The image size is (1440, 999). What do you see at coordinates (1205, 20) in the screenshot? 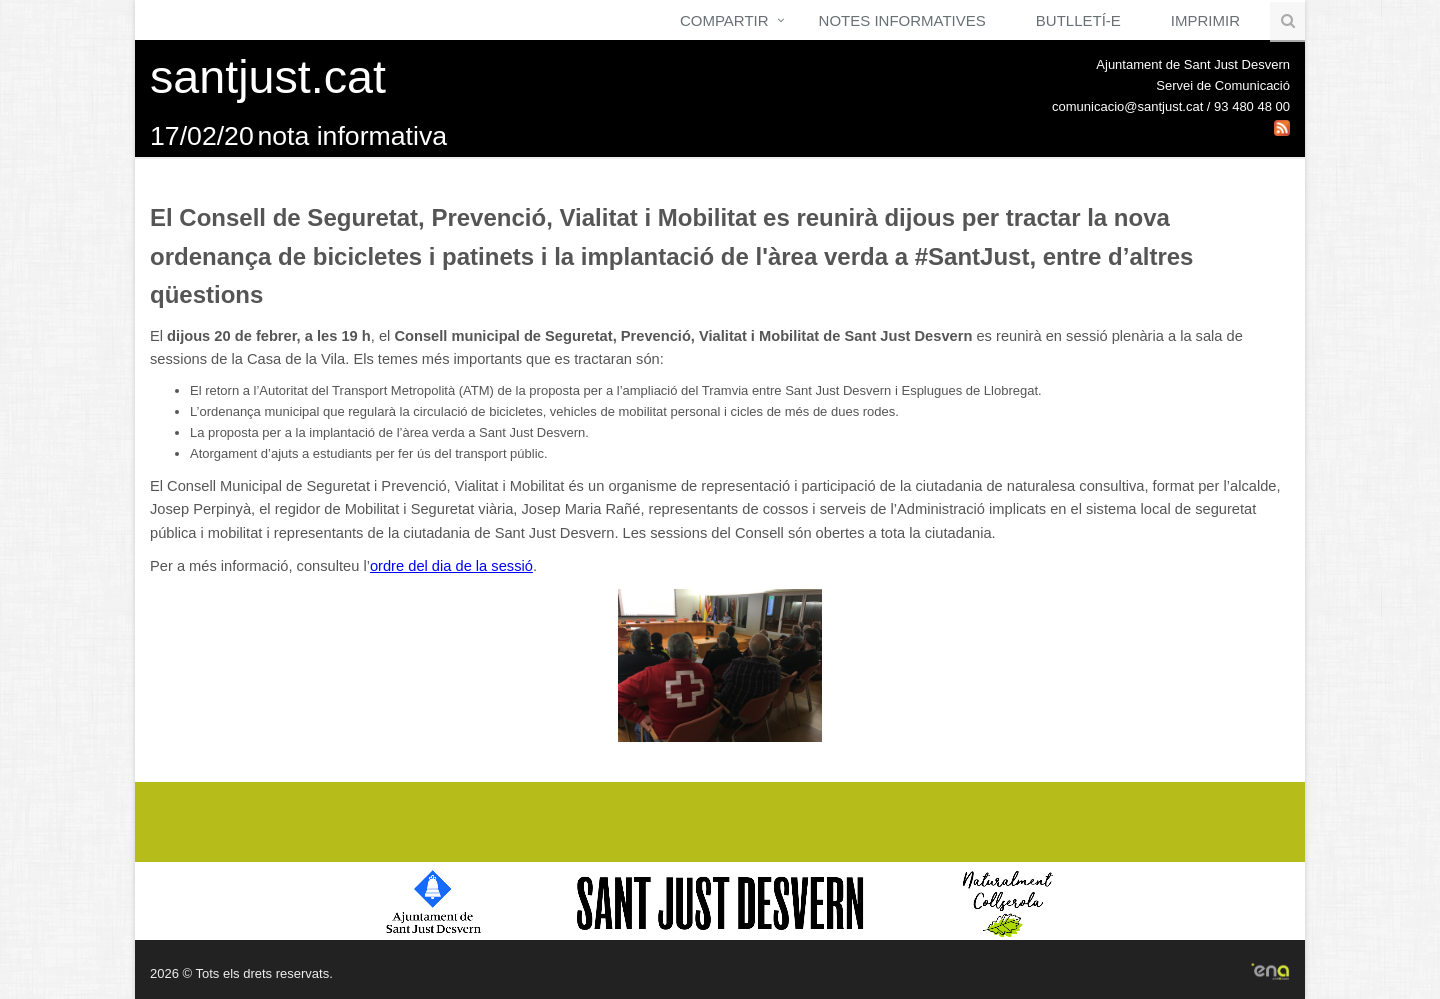
I see `Imprimir` at bounding box center [1205, 20].